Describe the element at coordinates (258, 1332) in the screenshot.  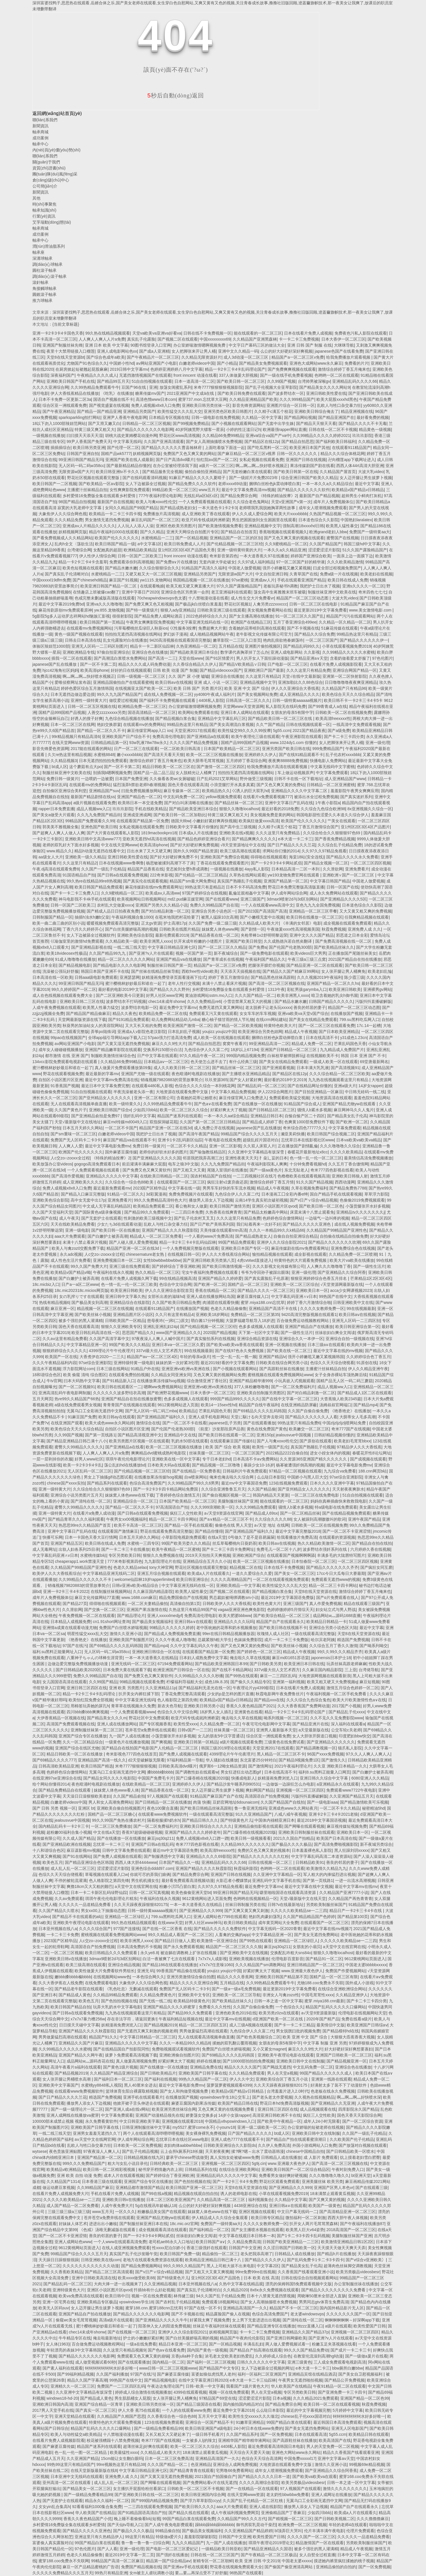
I see `天下第一社区中文字幕` at that location.